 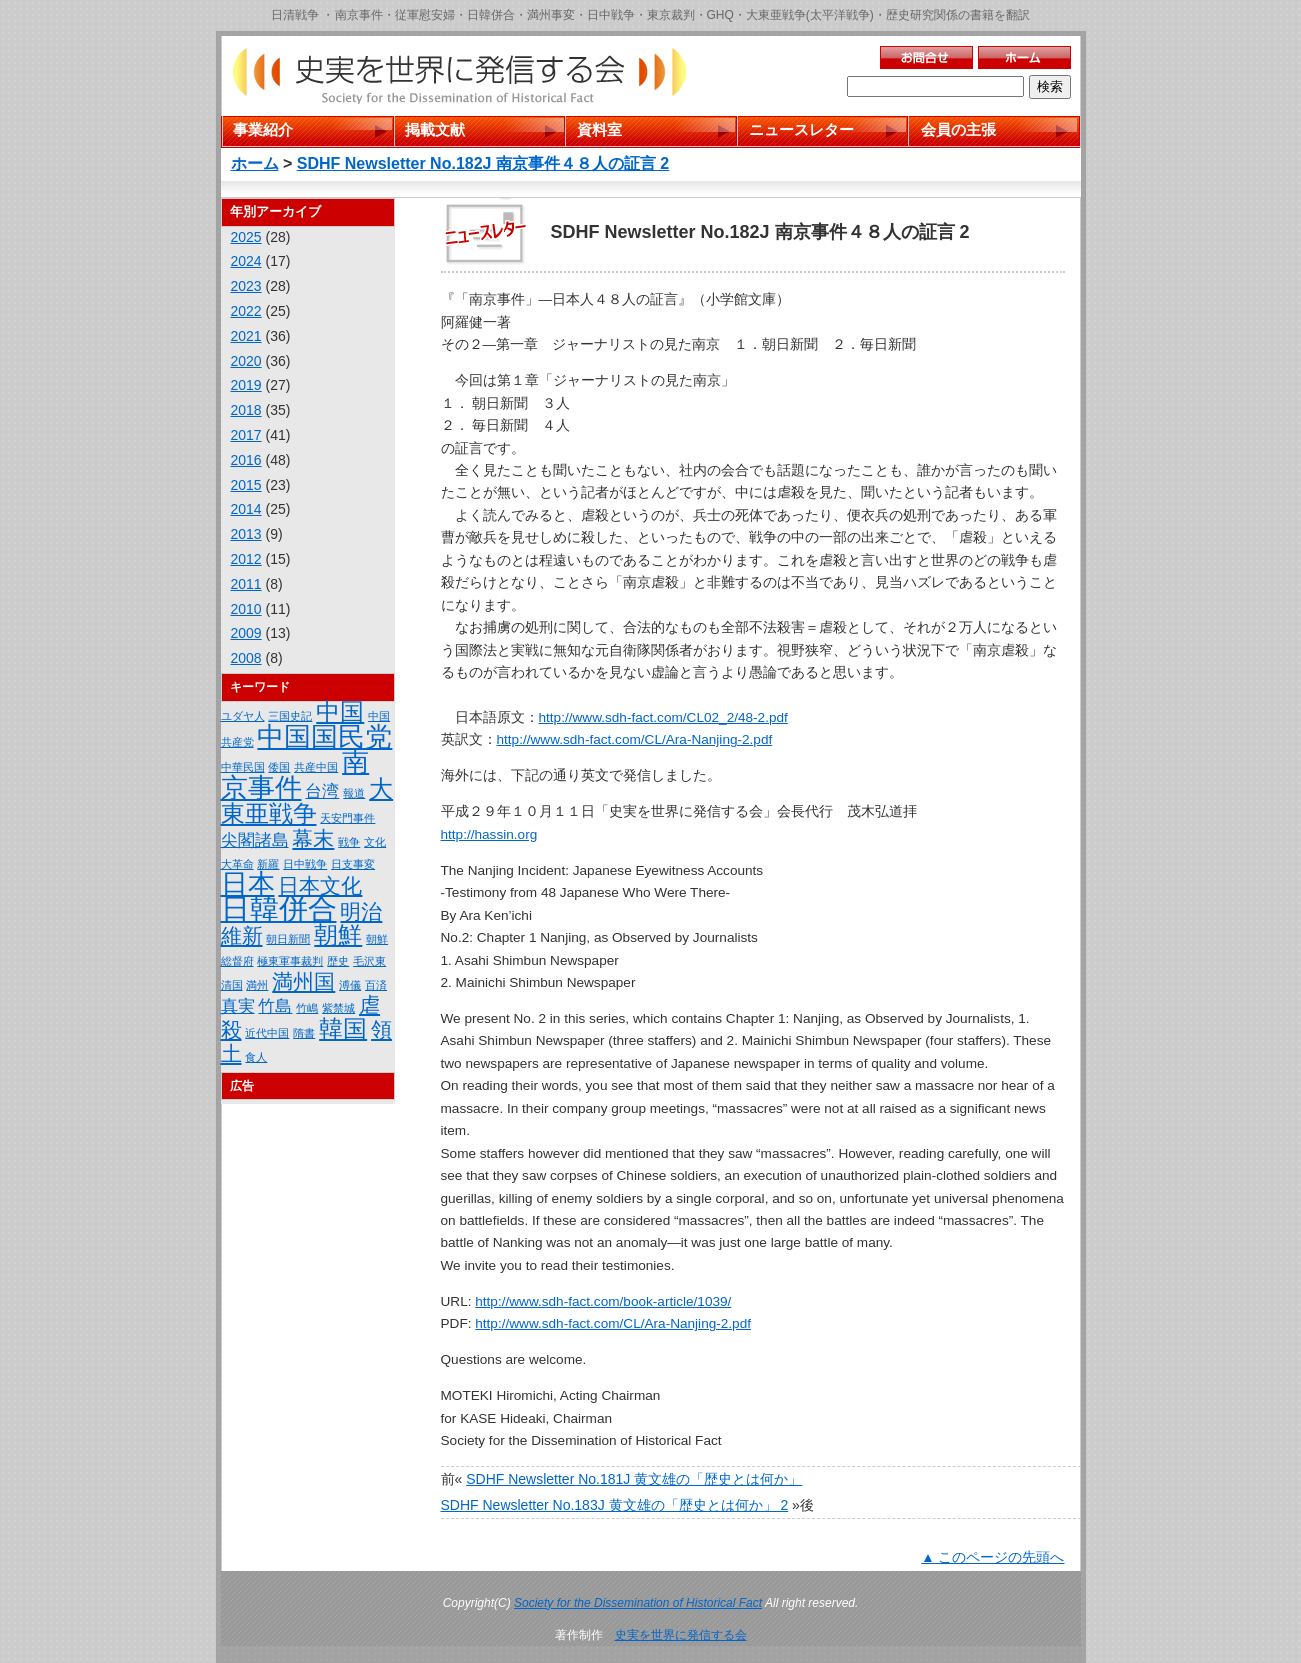 I want to click on 近代中国 [近代中国 (1個の項目)], so click(x=267, y=1033).